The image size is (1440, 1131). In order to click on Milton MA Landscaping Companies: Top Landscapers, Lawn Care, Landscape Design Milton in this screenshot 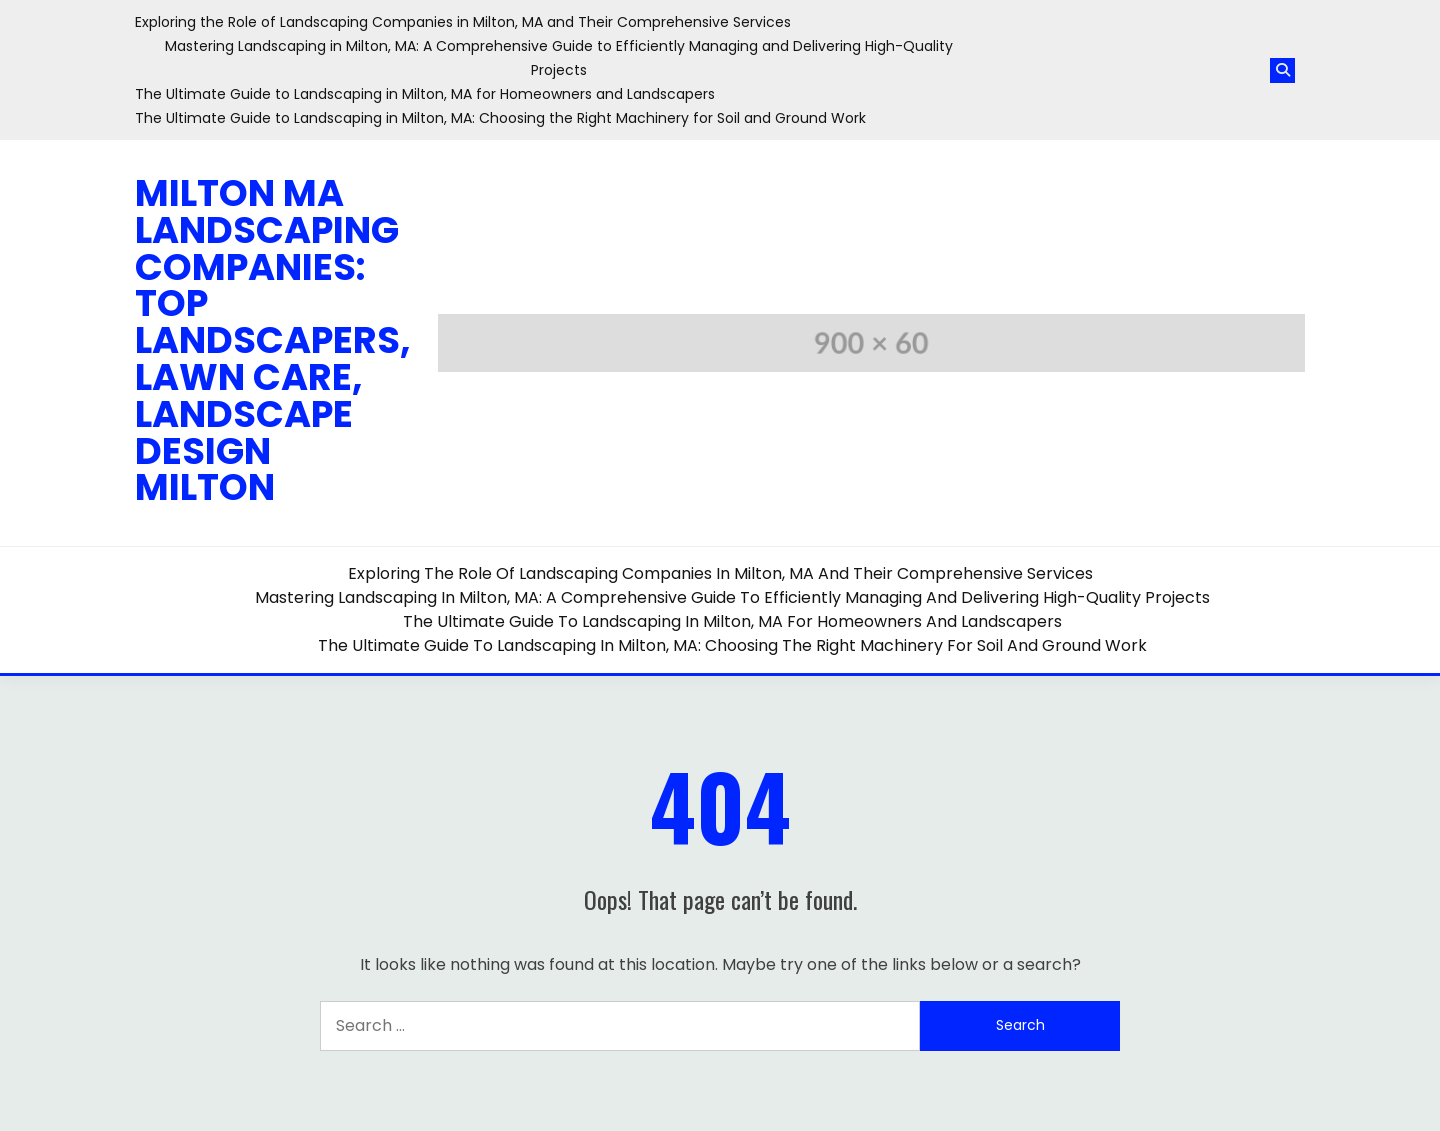, I will do `click(273, 340)`.